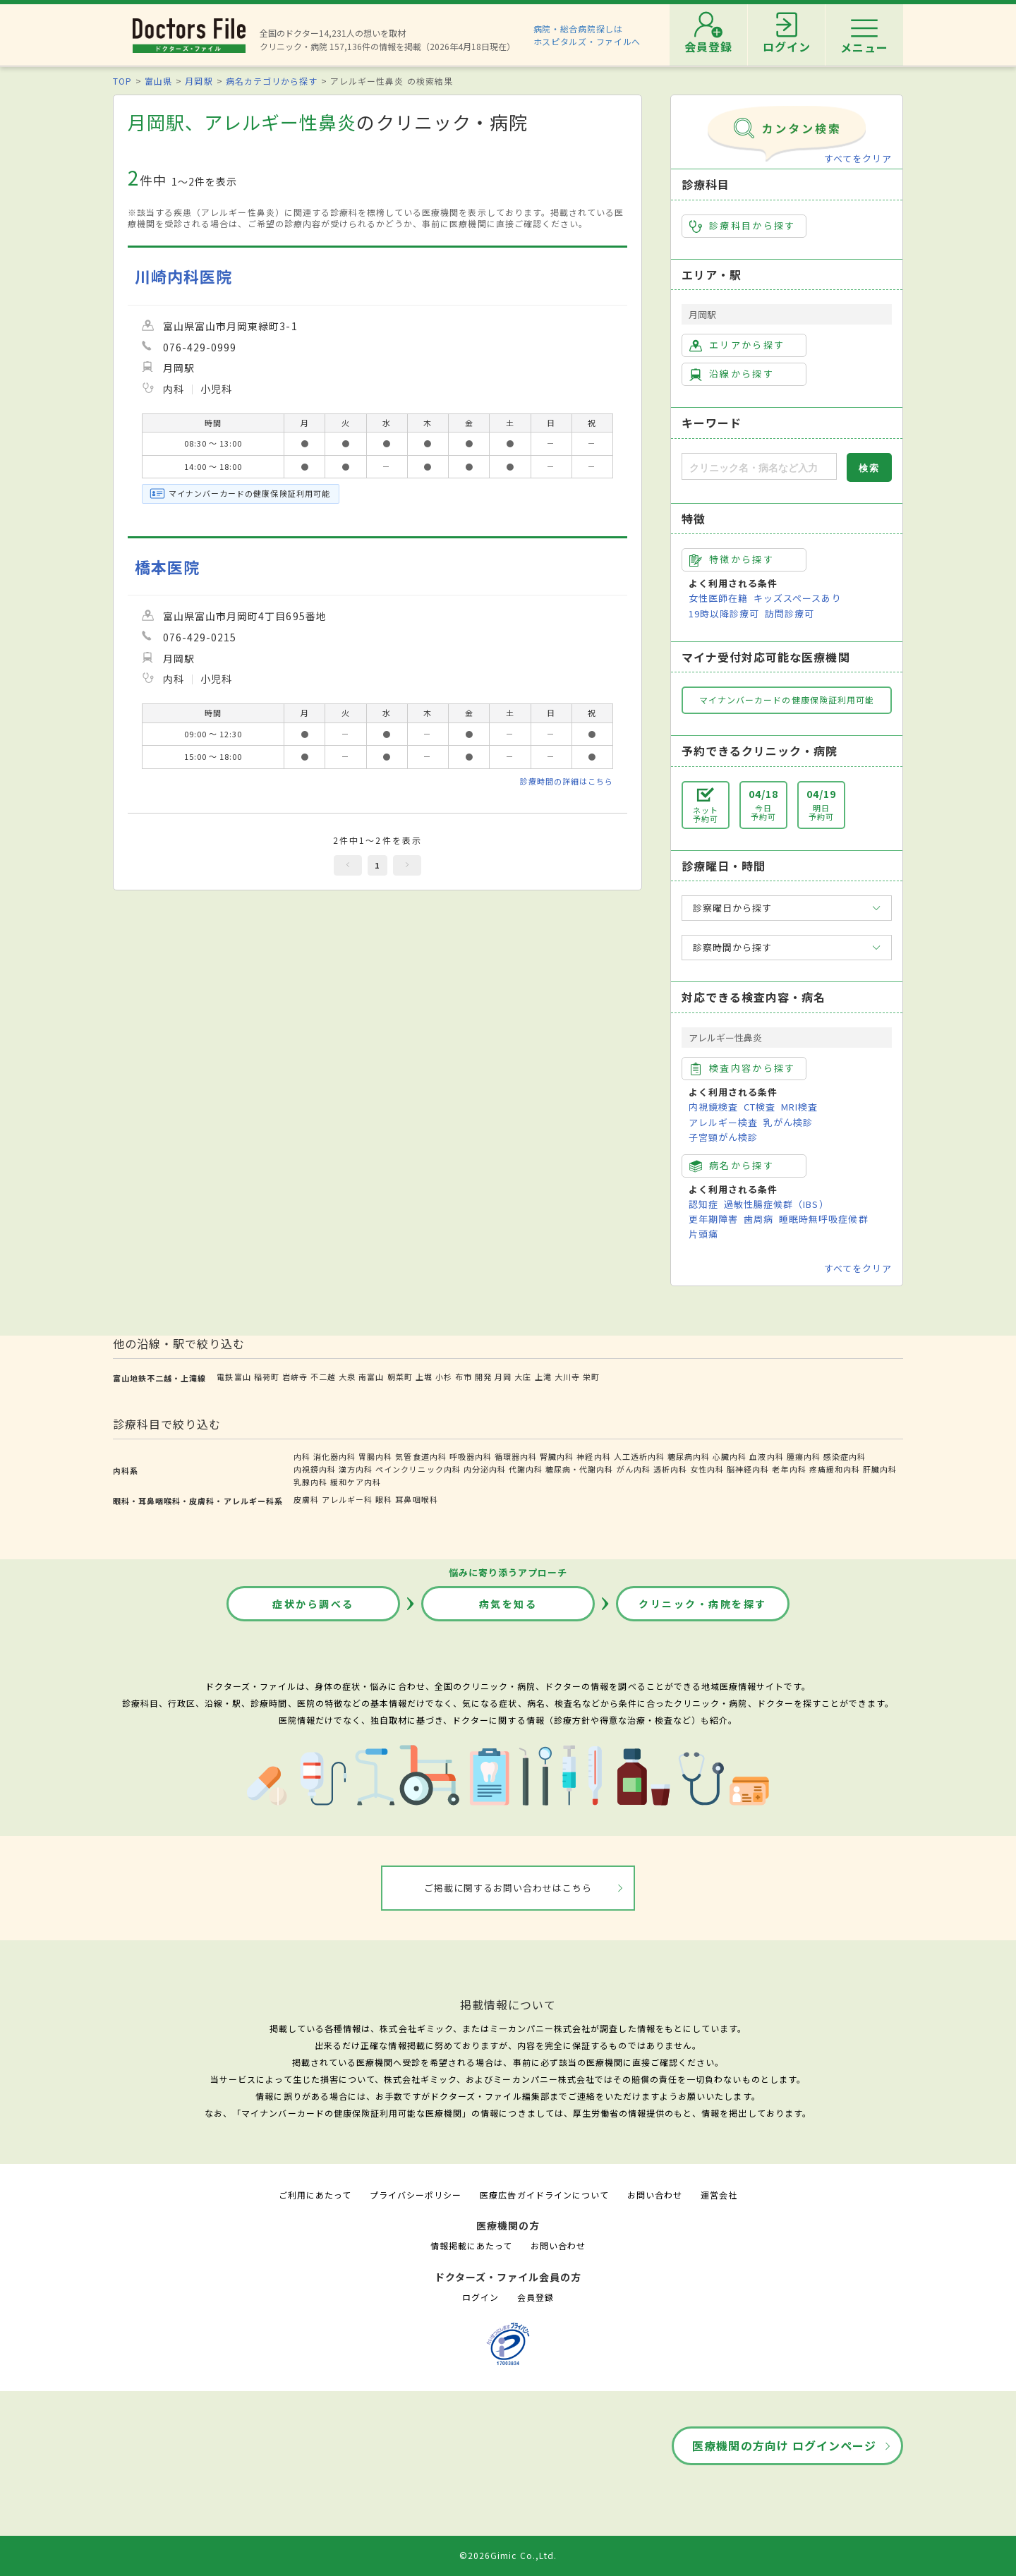 Image resolution: width=1016 pixels, height=2576 pixels. What do you see at coordinates (295, 1376) in the screenshot?
I see `岩峅寺` at bounding box center [295, 1376].